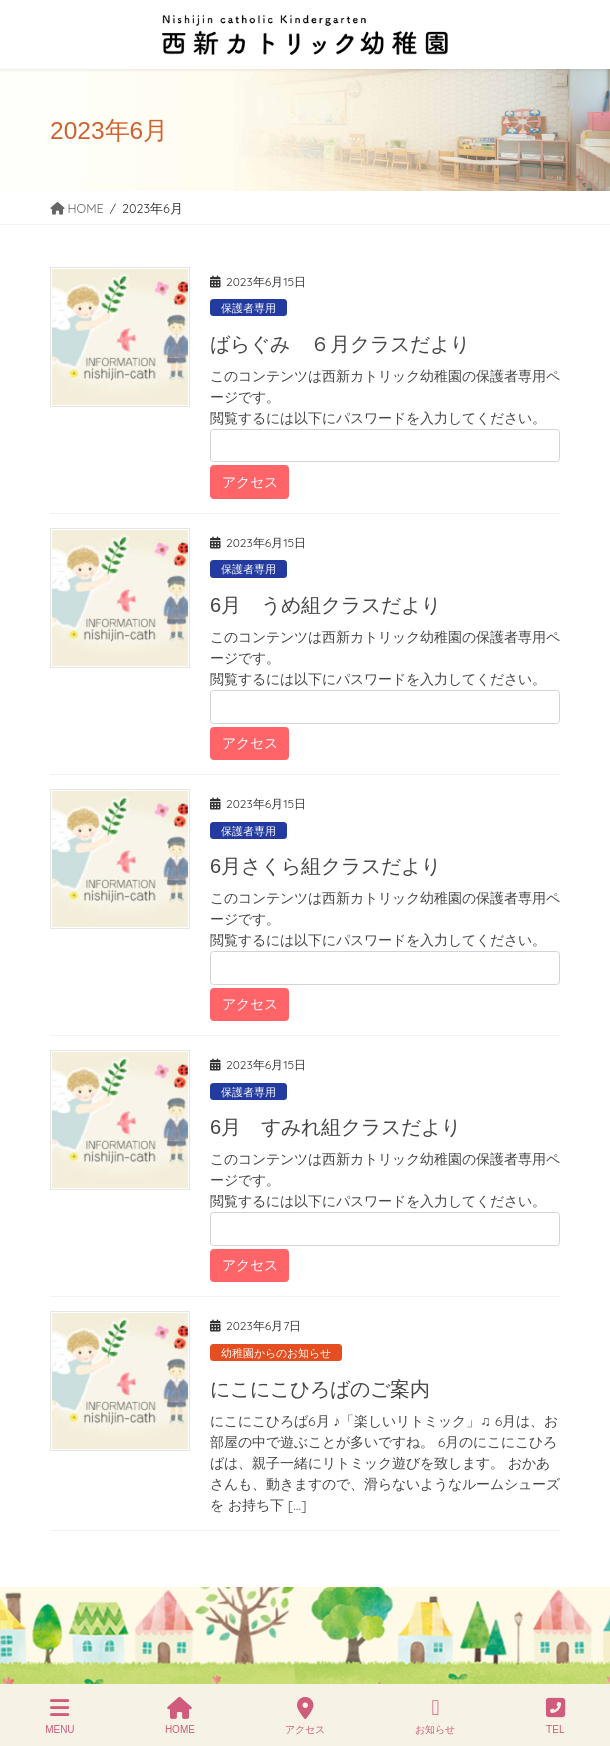  I want to click on 6月さくら組クラスだより, so click(325, 866).